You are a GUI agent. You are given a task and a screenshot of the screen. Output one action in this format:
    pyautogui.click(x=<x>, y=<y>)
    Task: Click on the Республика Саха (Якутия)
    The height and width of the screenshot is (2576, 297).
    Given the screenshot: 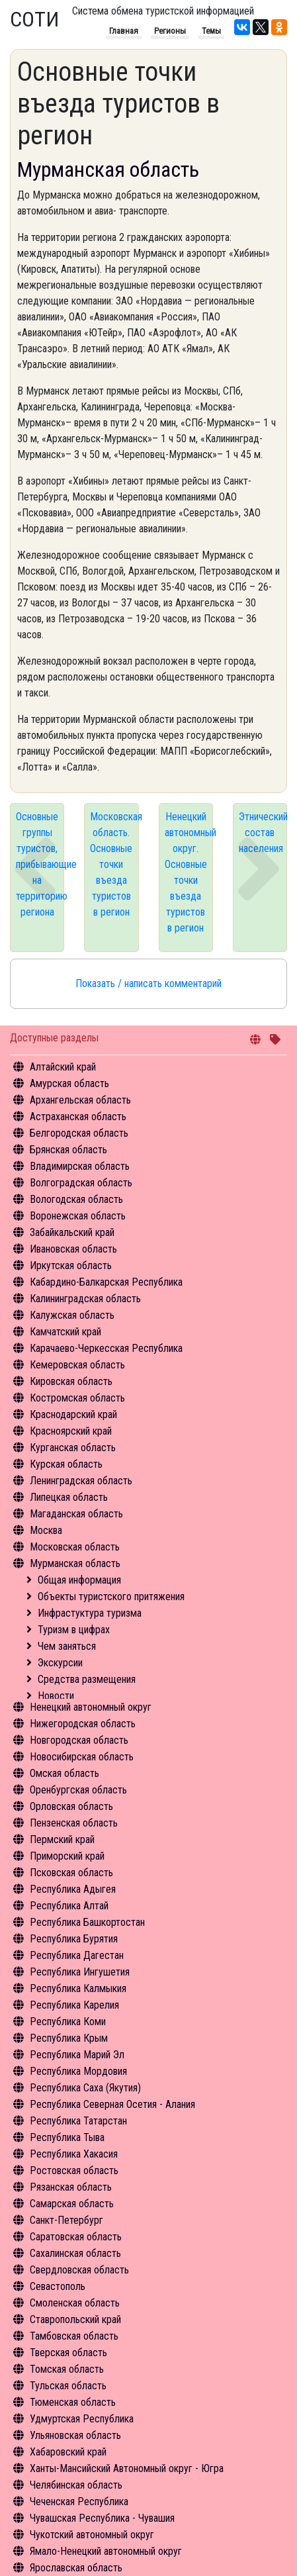 What is the action you would take?
    pyautogui.click(x=85, y=2087)
    